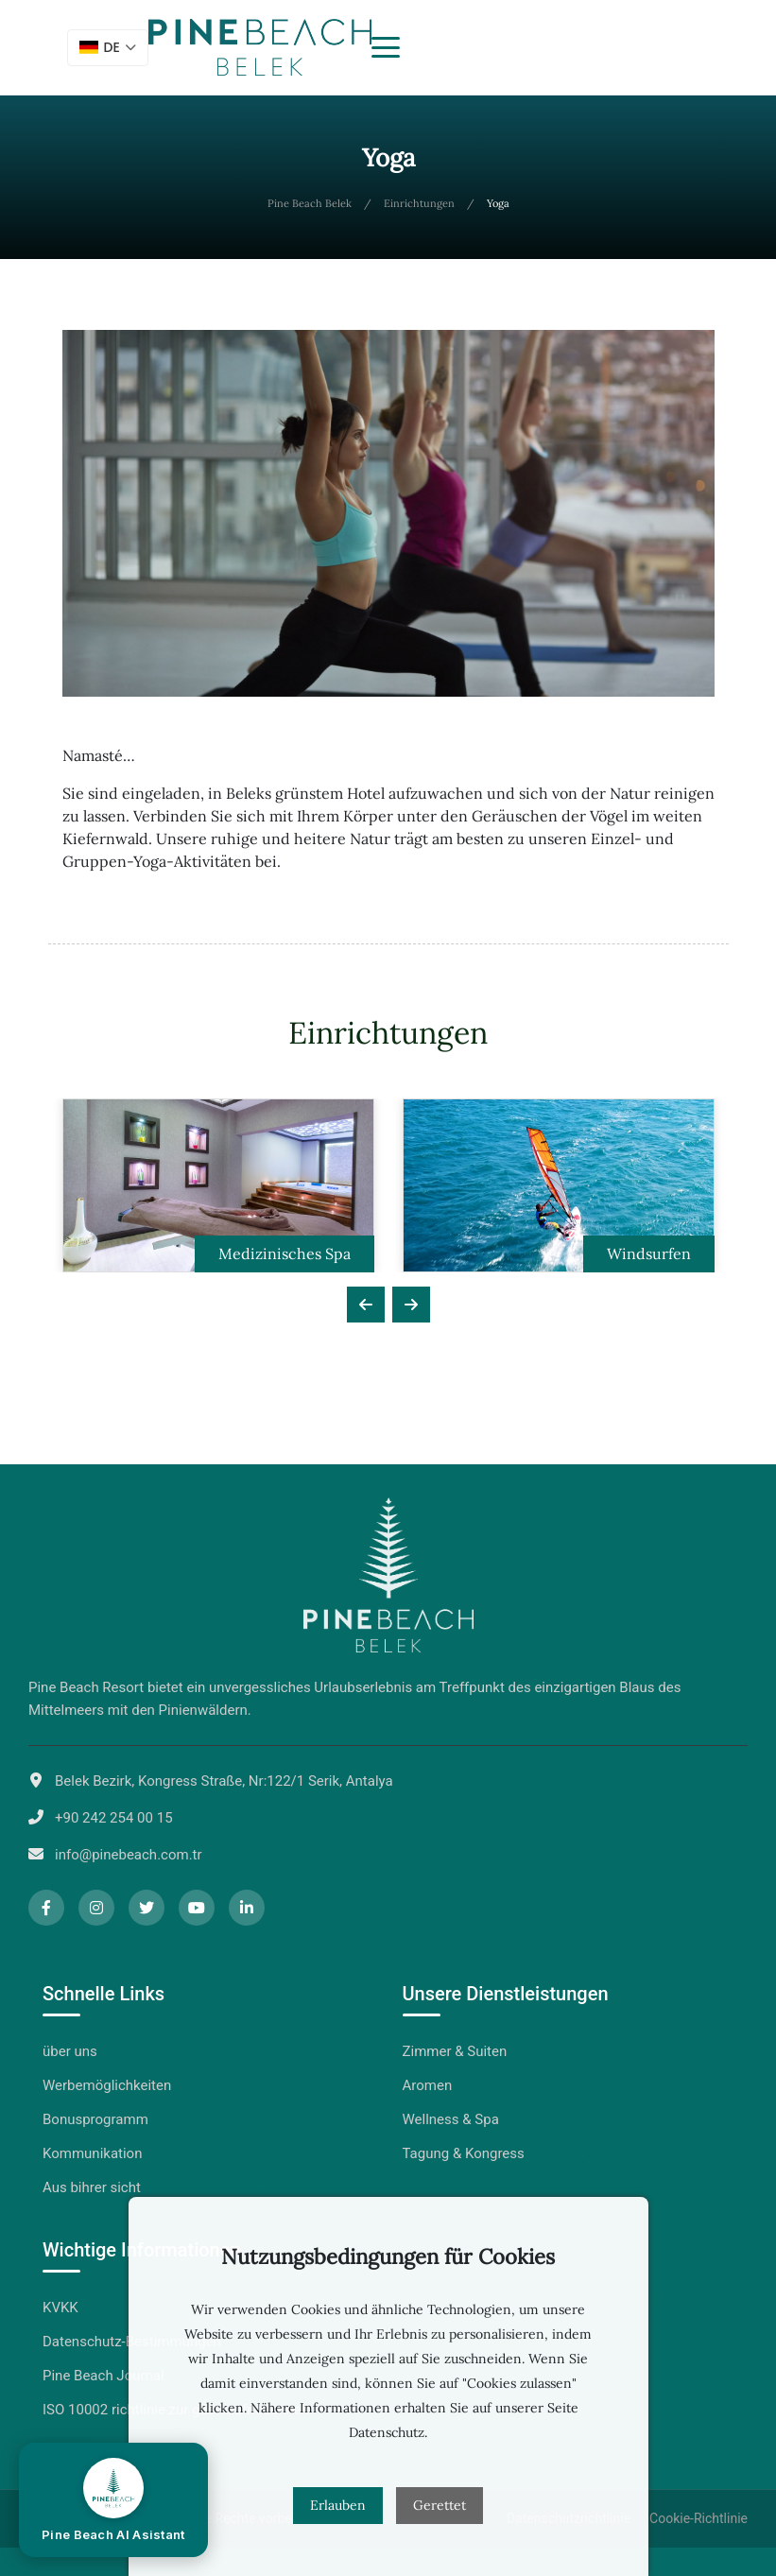 The height and width of the screenshot is (2576, 776). What do you see at coordinates (96, 1908) in the screenshot?
I see `[Instagram]` at bounding box center [96, 1908].